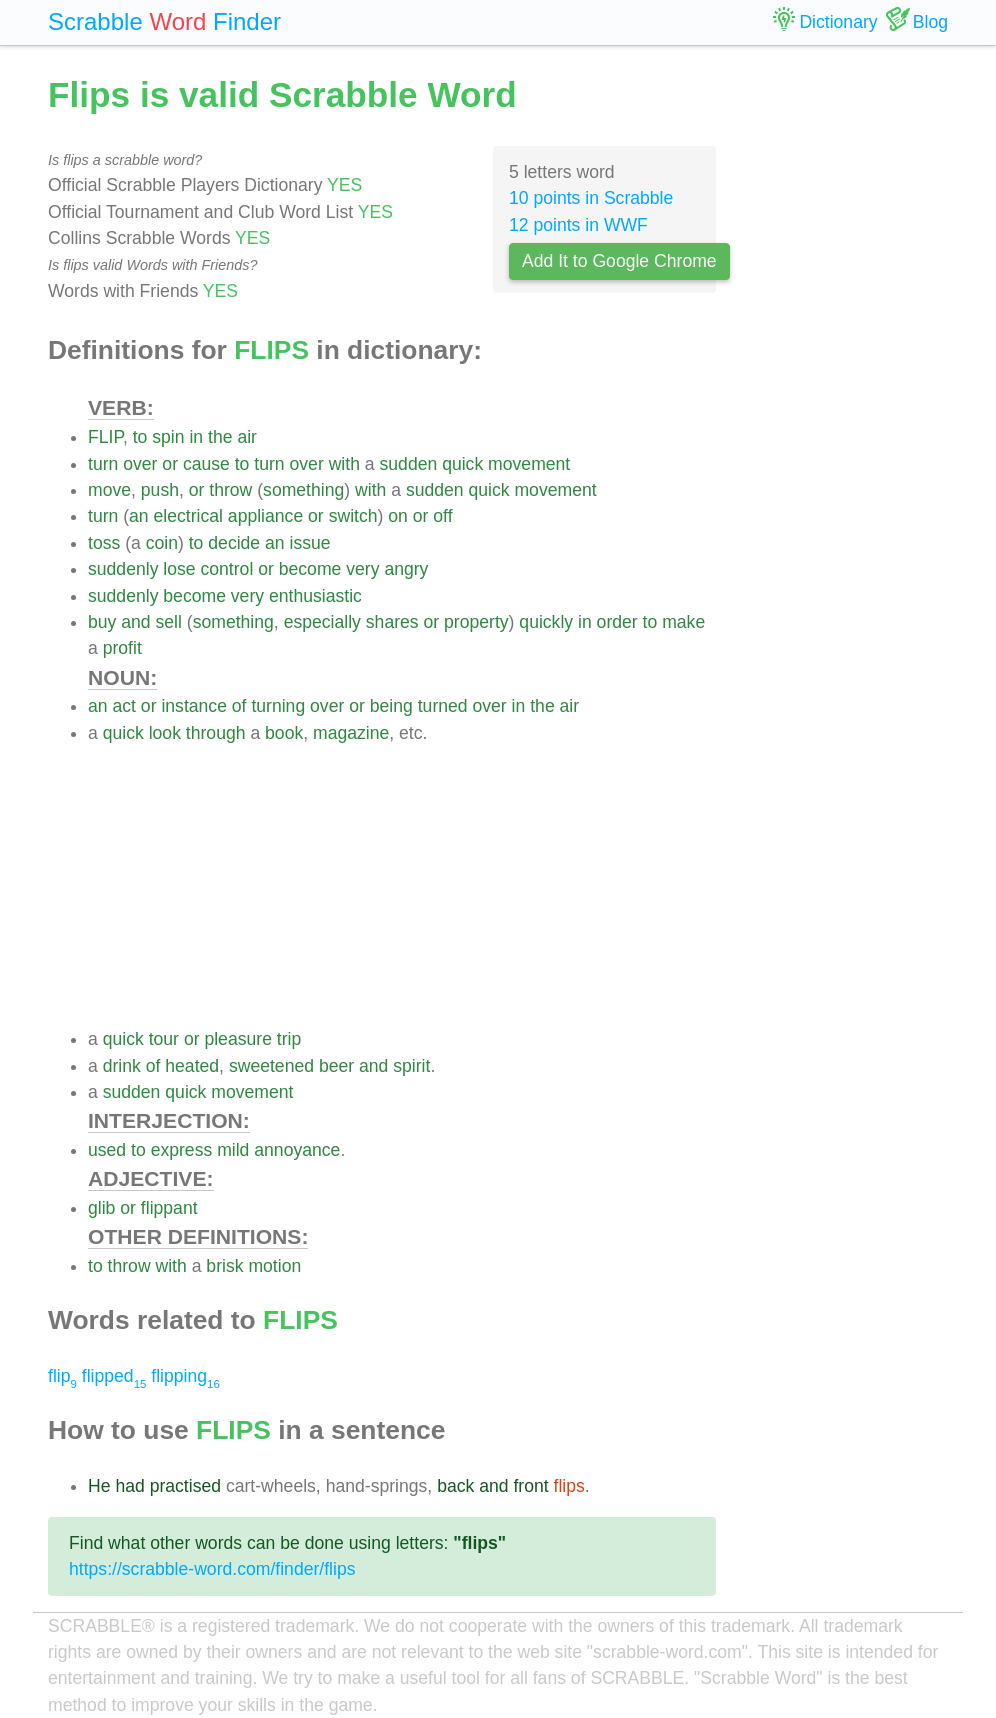 The width and height of the screenshot is (996, 1718). Describe the element at coordinates (409, 464) in the screenshot. I see `sudden` at that location.